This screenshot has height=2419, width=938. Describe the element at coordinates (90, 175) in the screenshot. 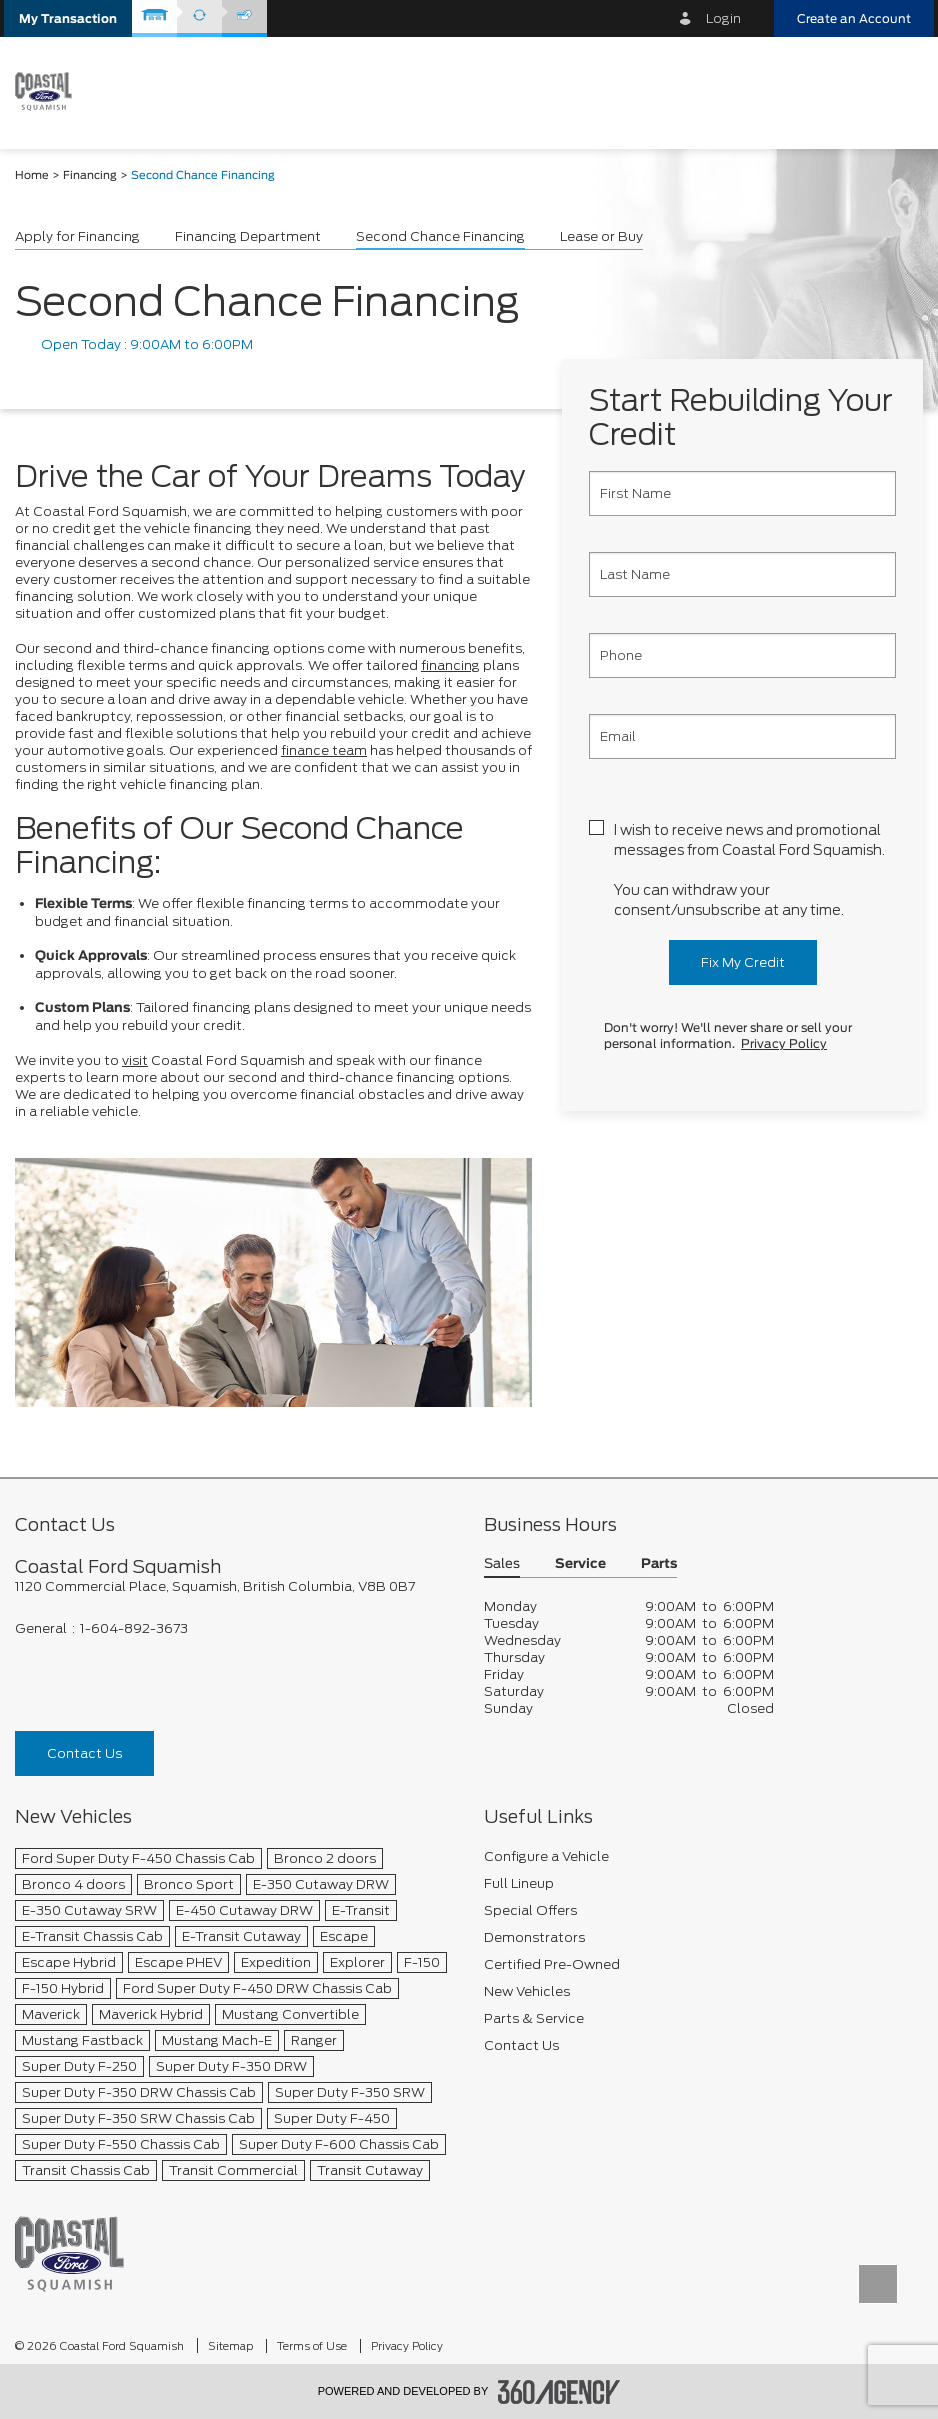

I see `Financing` at that location.